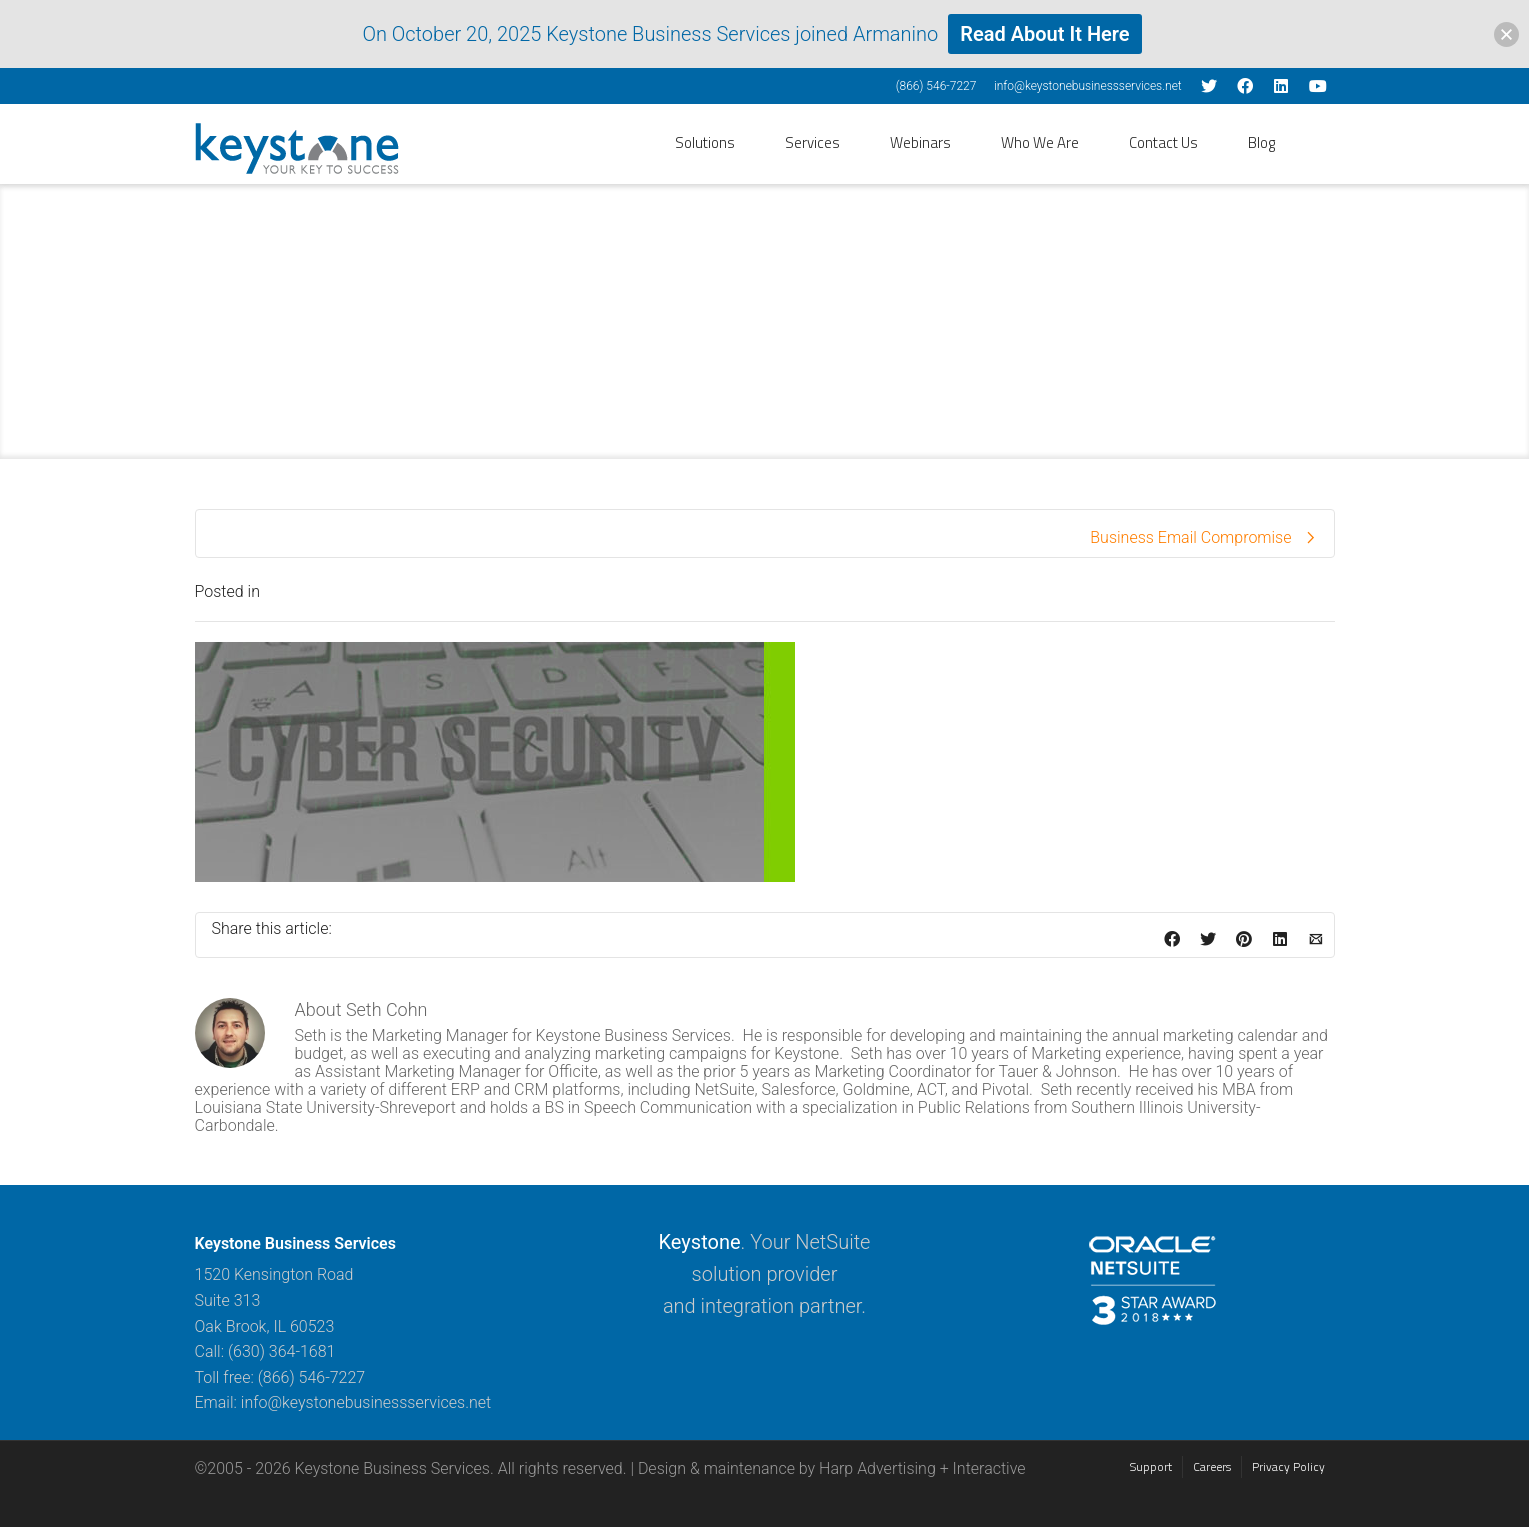 Image resolution: width=1529 pixels, height=1527 pixels. I want to click on (866) 546-7227, so click(936, 86).